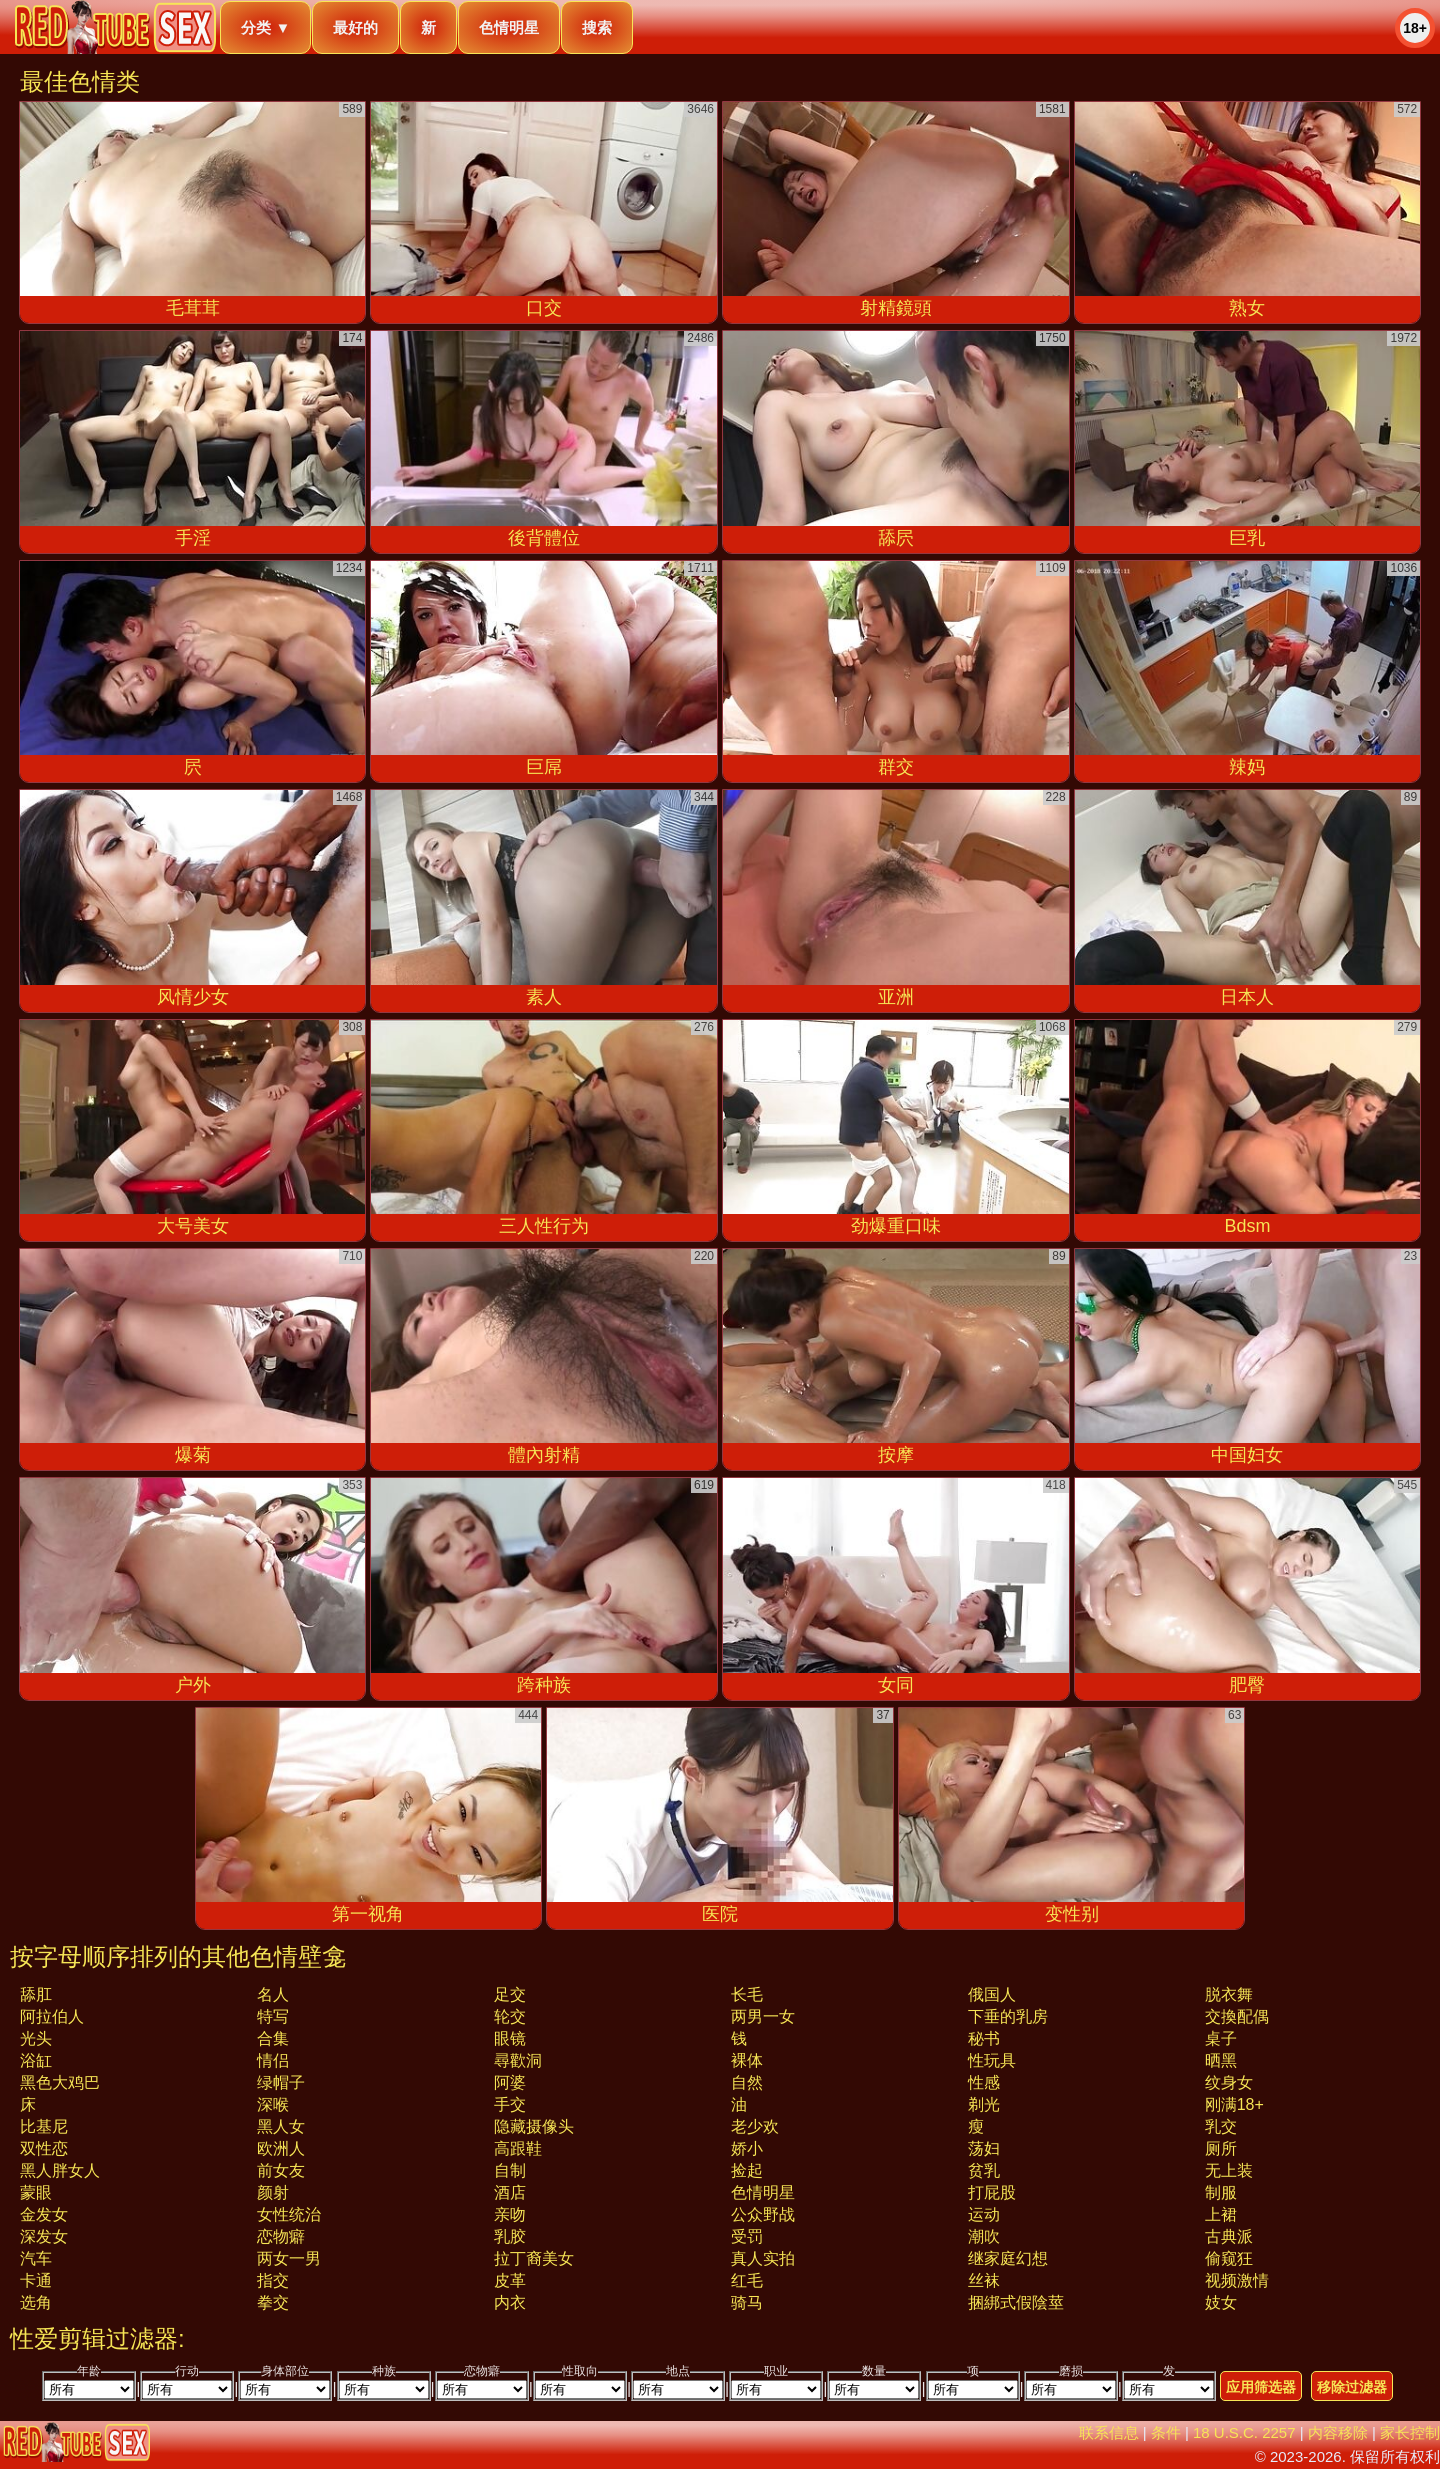  What do you see at coordinates (265, 27) in the screenshot?
I see `分类 ▼` at bounding box center [265, 27].